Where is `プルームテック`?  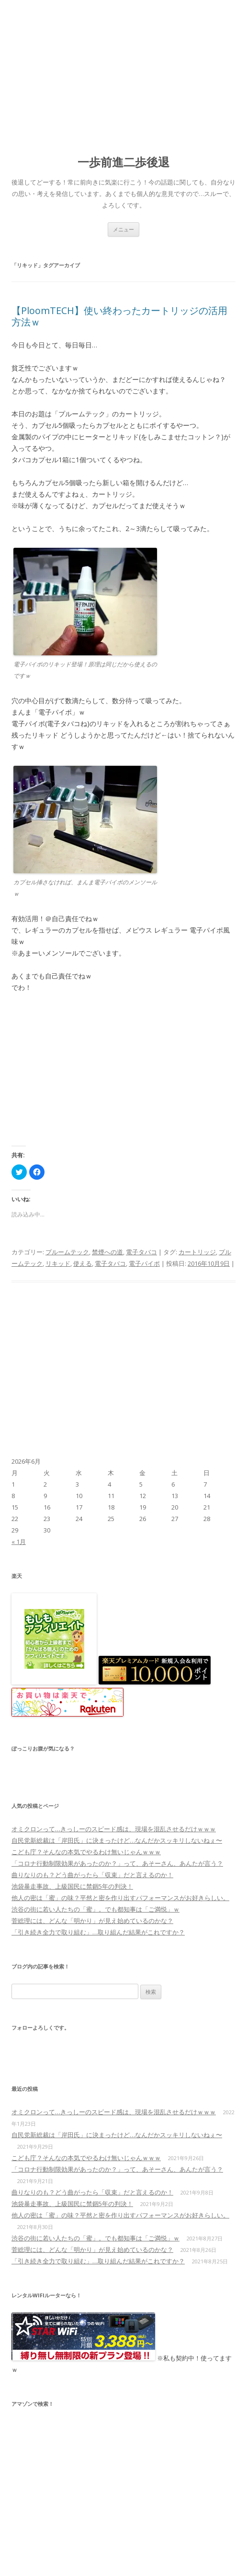
プルームテック is located at coordinates (67, 1252).